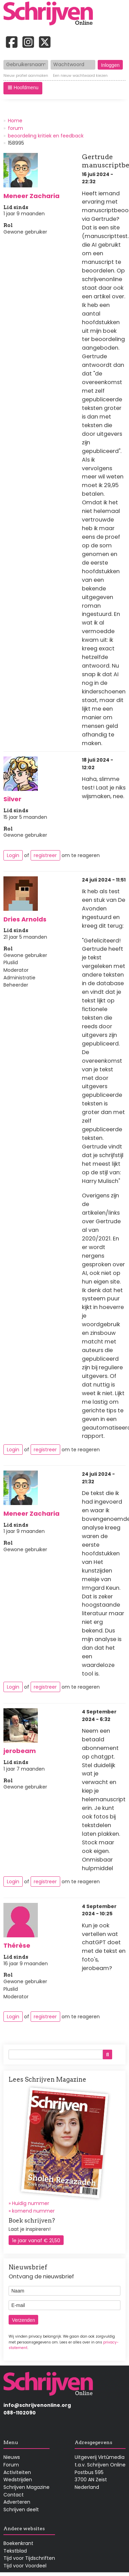 Image resolution: width=129 pixels, height=2576 pixels. Describe the element at coordinates (12, 799) in the screenshot. I see `Silver` at that location.